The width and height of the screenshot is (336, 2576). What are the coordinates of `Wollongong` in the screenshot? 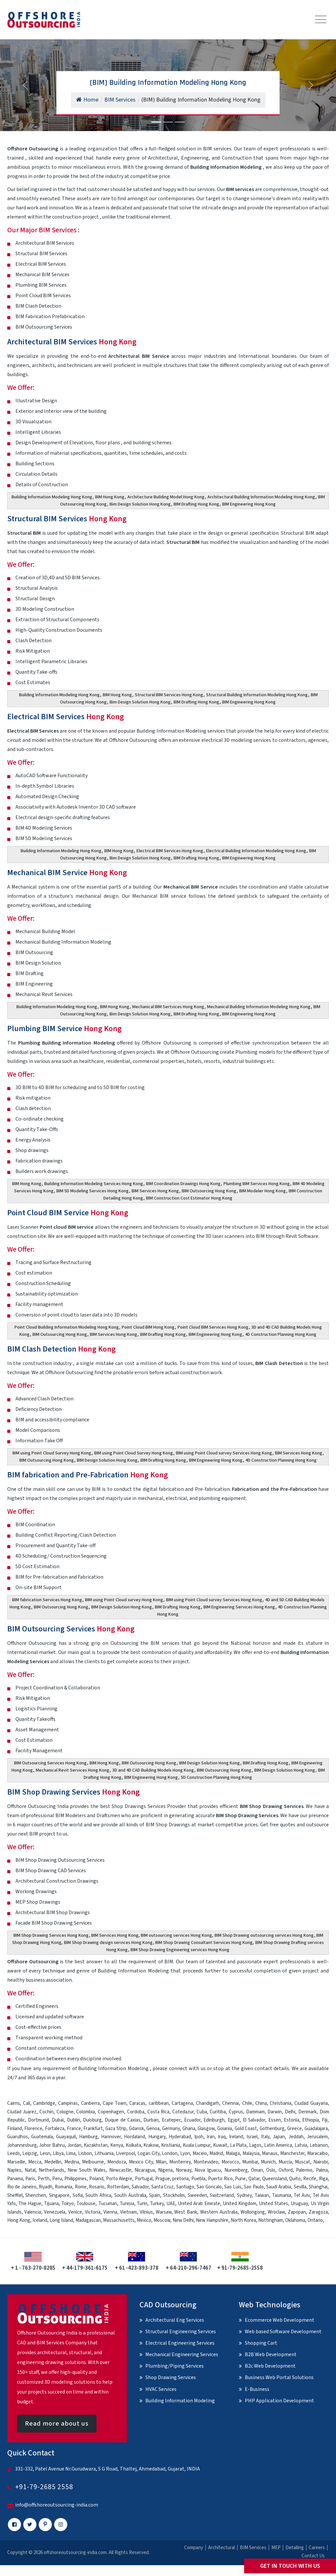 It's located at (253, 2212).